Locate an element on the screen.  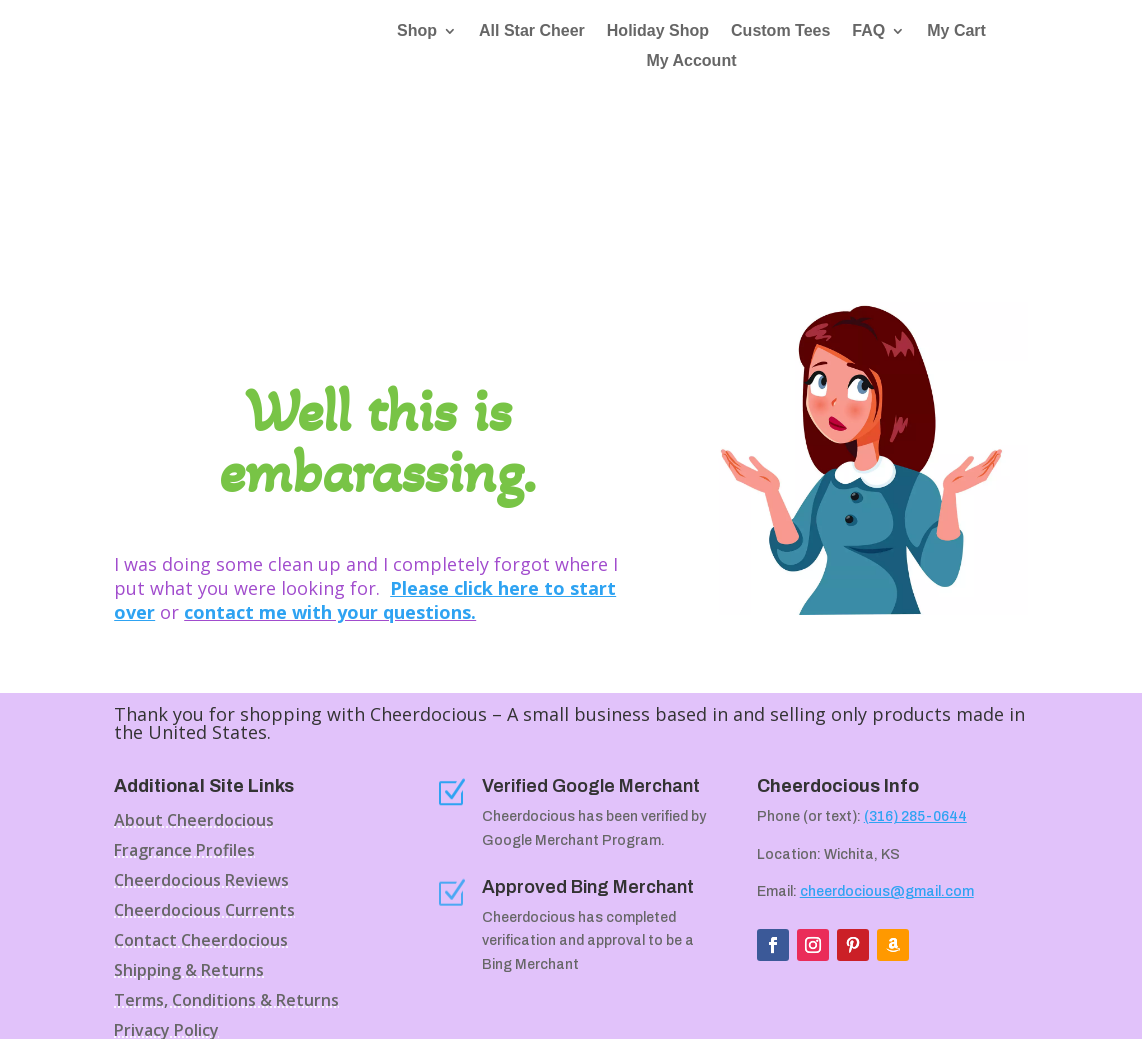
(316) 285-0644 is located at coordinates (915, 672).